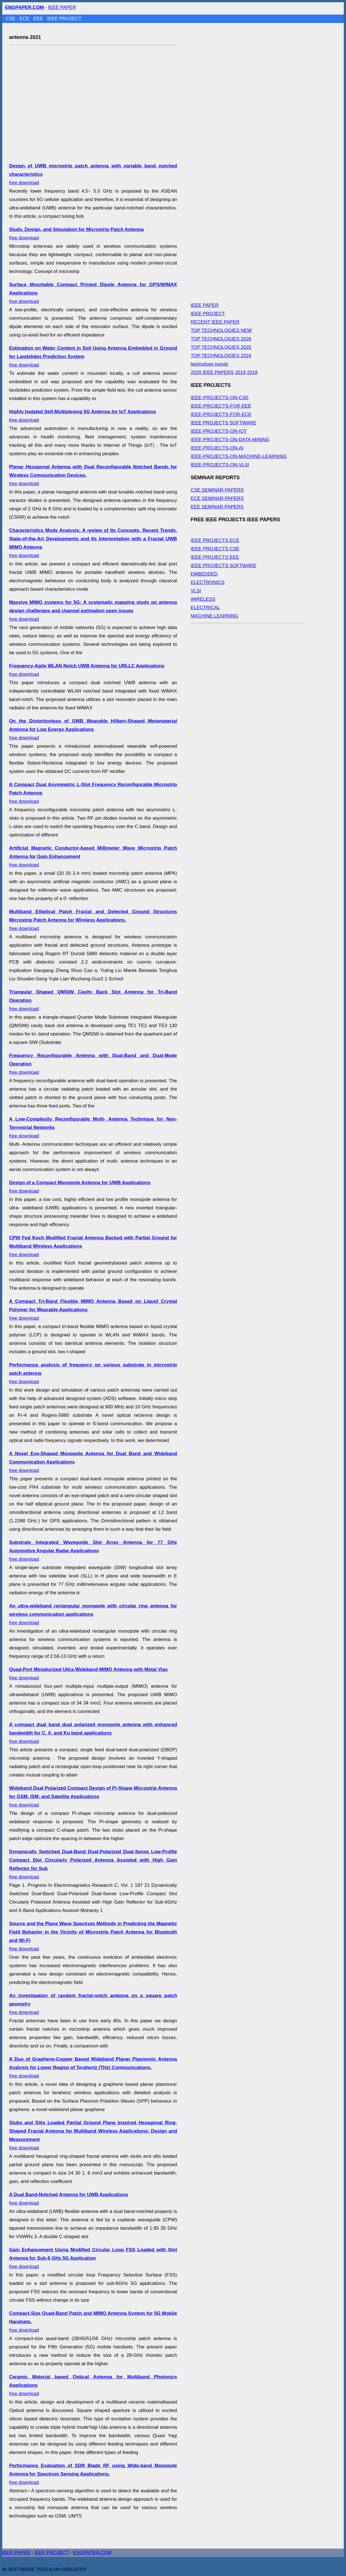  Describe the element at coordinates (217, 498) in the screenshot. I see `ECE SEMINAR PAPERS` at that location.